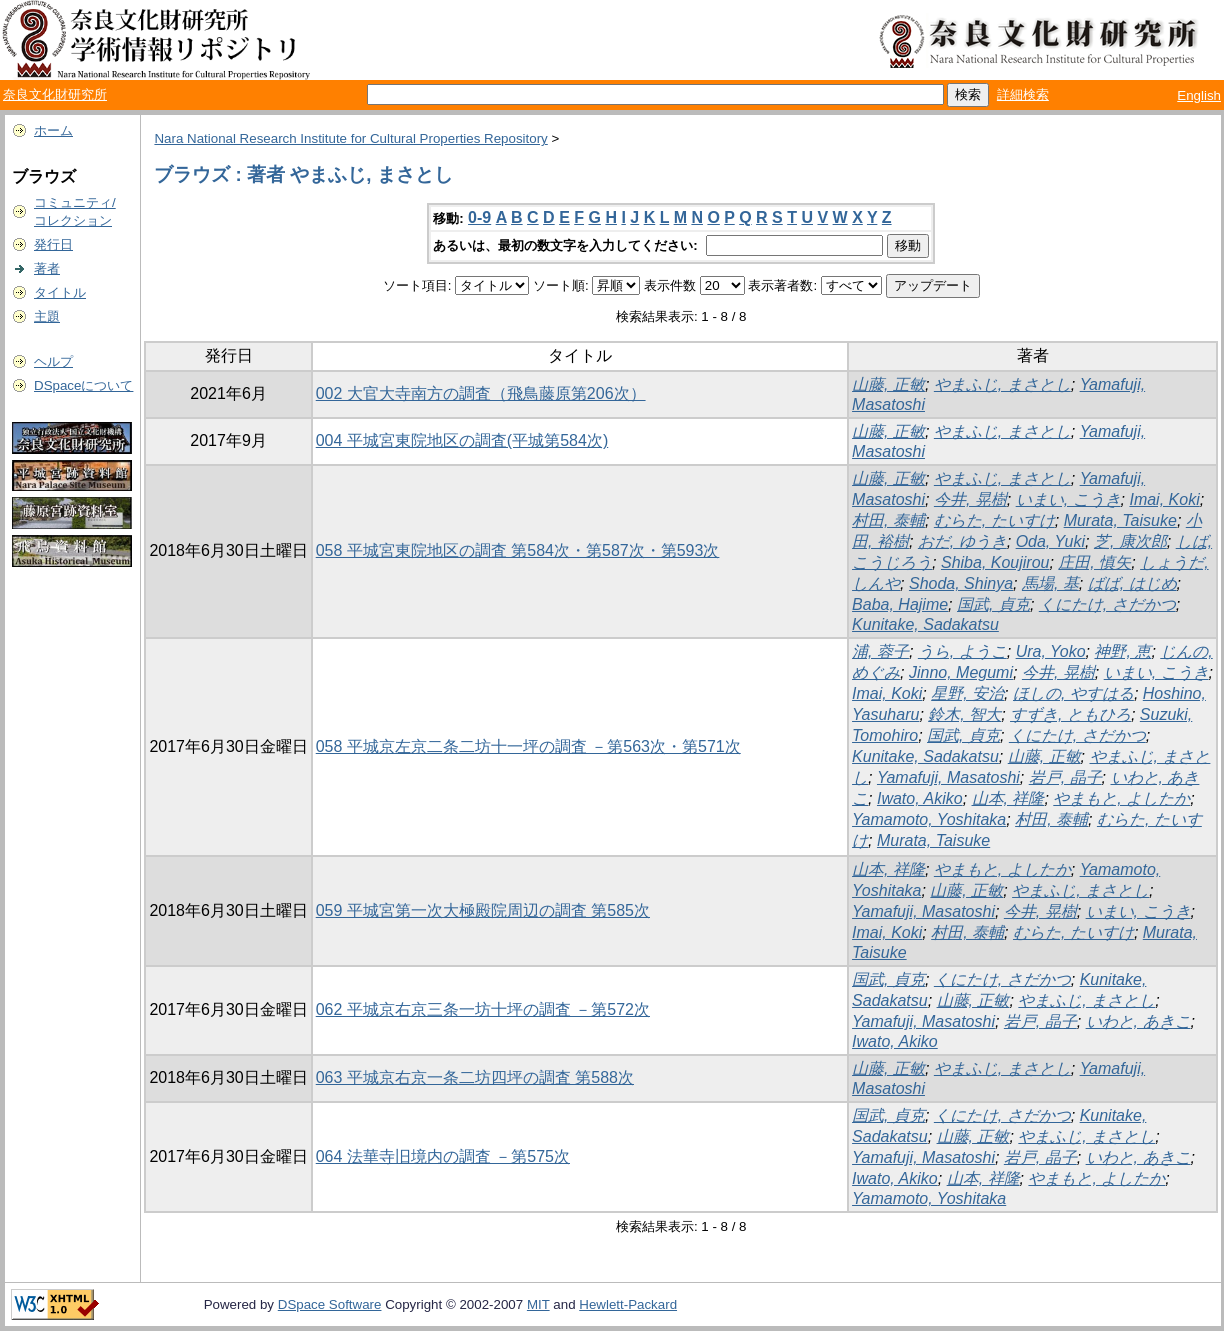  Describe the element at coordinates (880, 651) in the screenshot. I see `浦, 蓉子` at that location.